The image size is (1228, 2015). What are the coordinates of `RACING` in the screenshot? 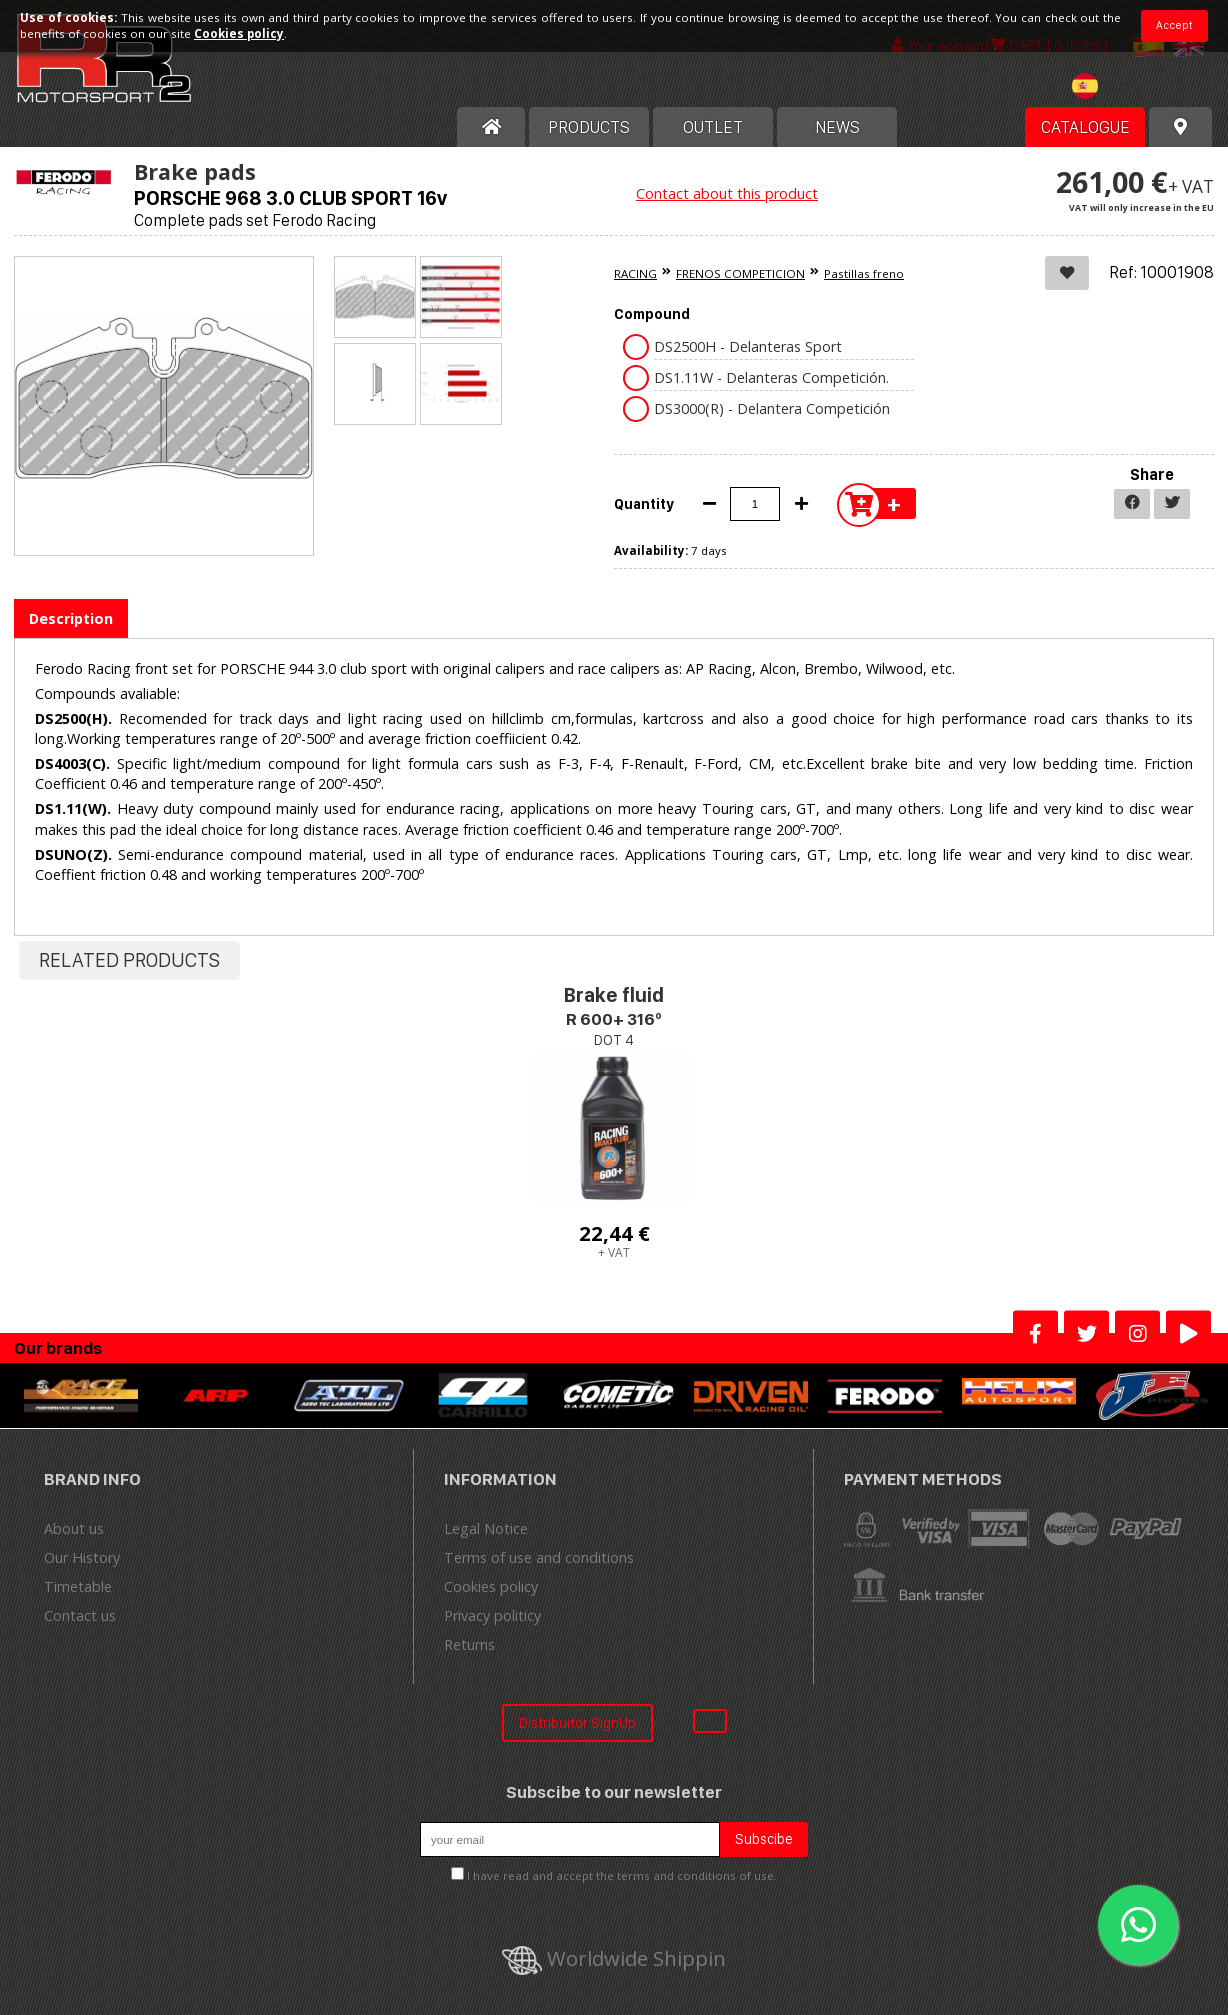 It's located at (635, 273).